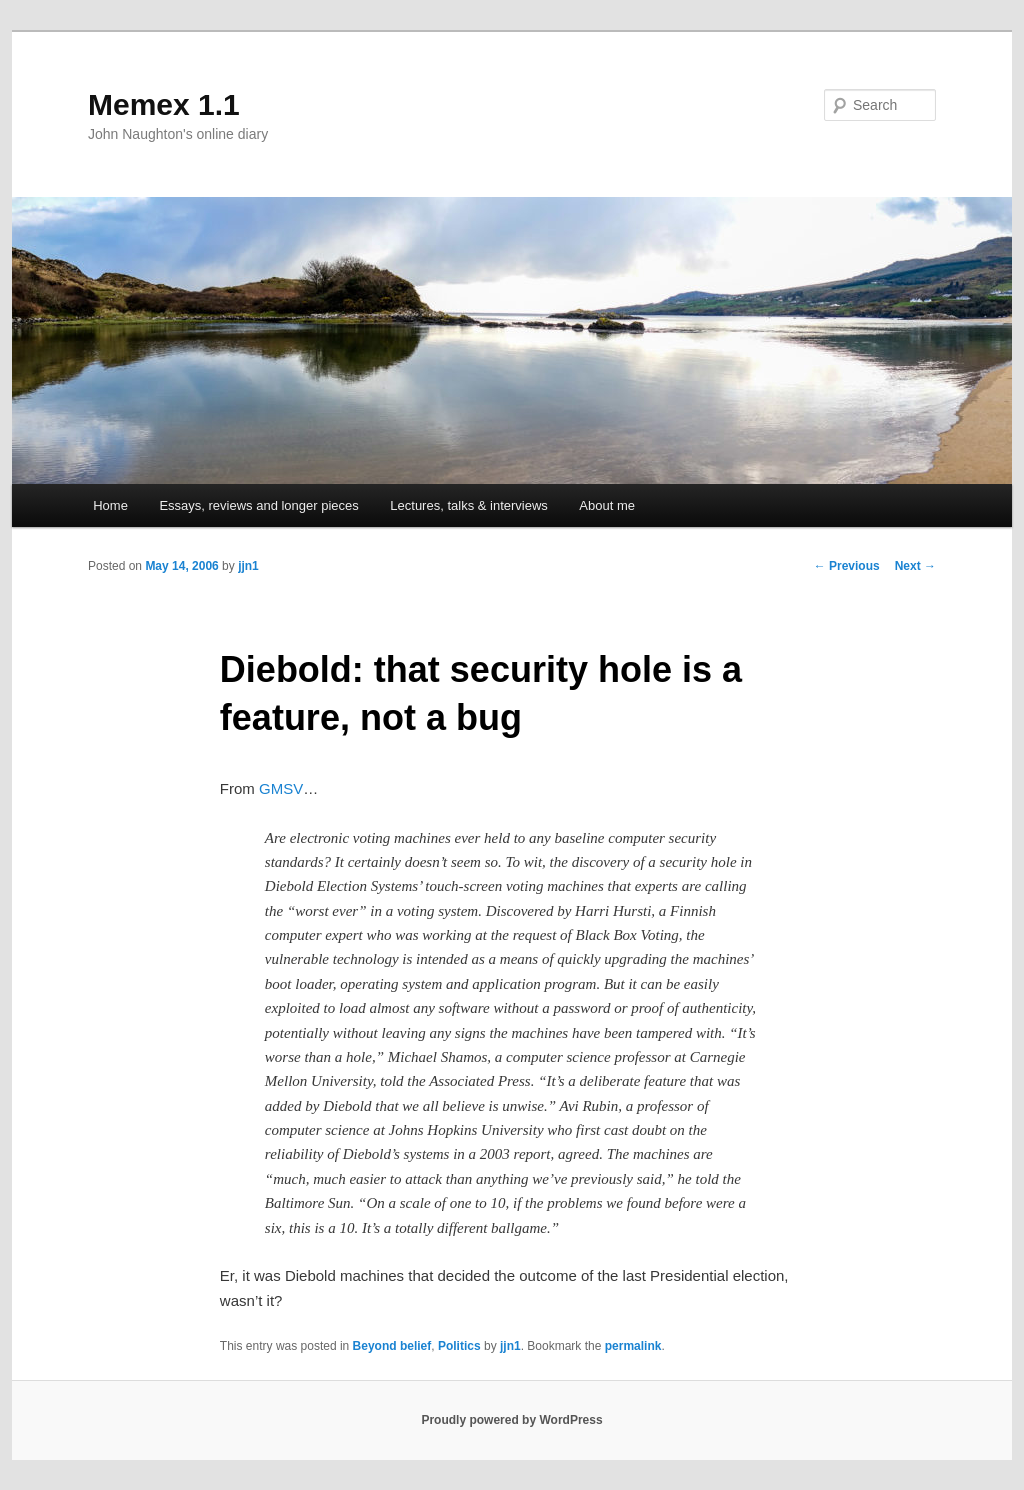  I want to click on Previous, so click(847, 566).